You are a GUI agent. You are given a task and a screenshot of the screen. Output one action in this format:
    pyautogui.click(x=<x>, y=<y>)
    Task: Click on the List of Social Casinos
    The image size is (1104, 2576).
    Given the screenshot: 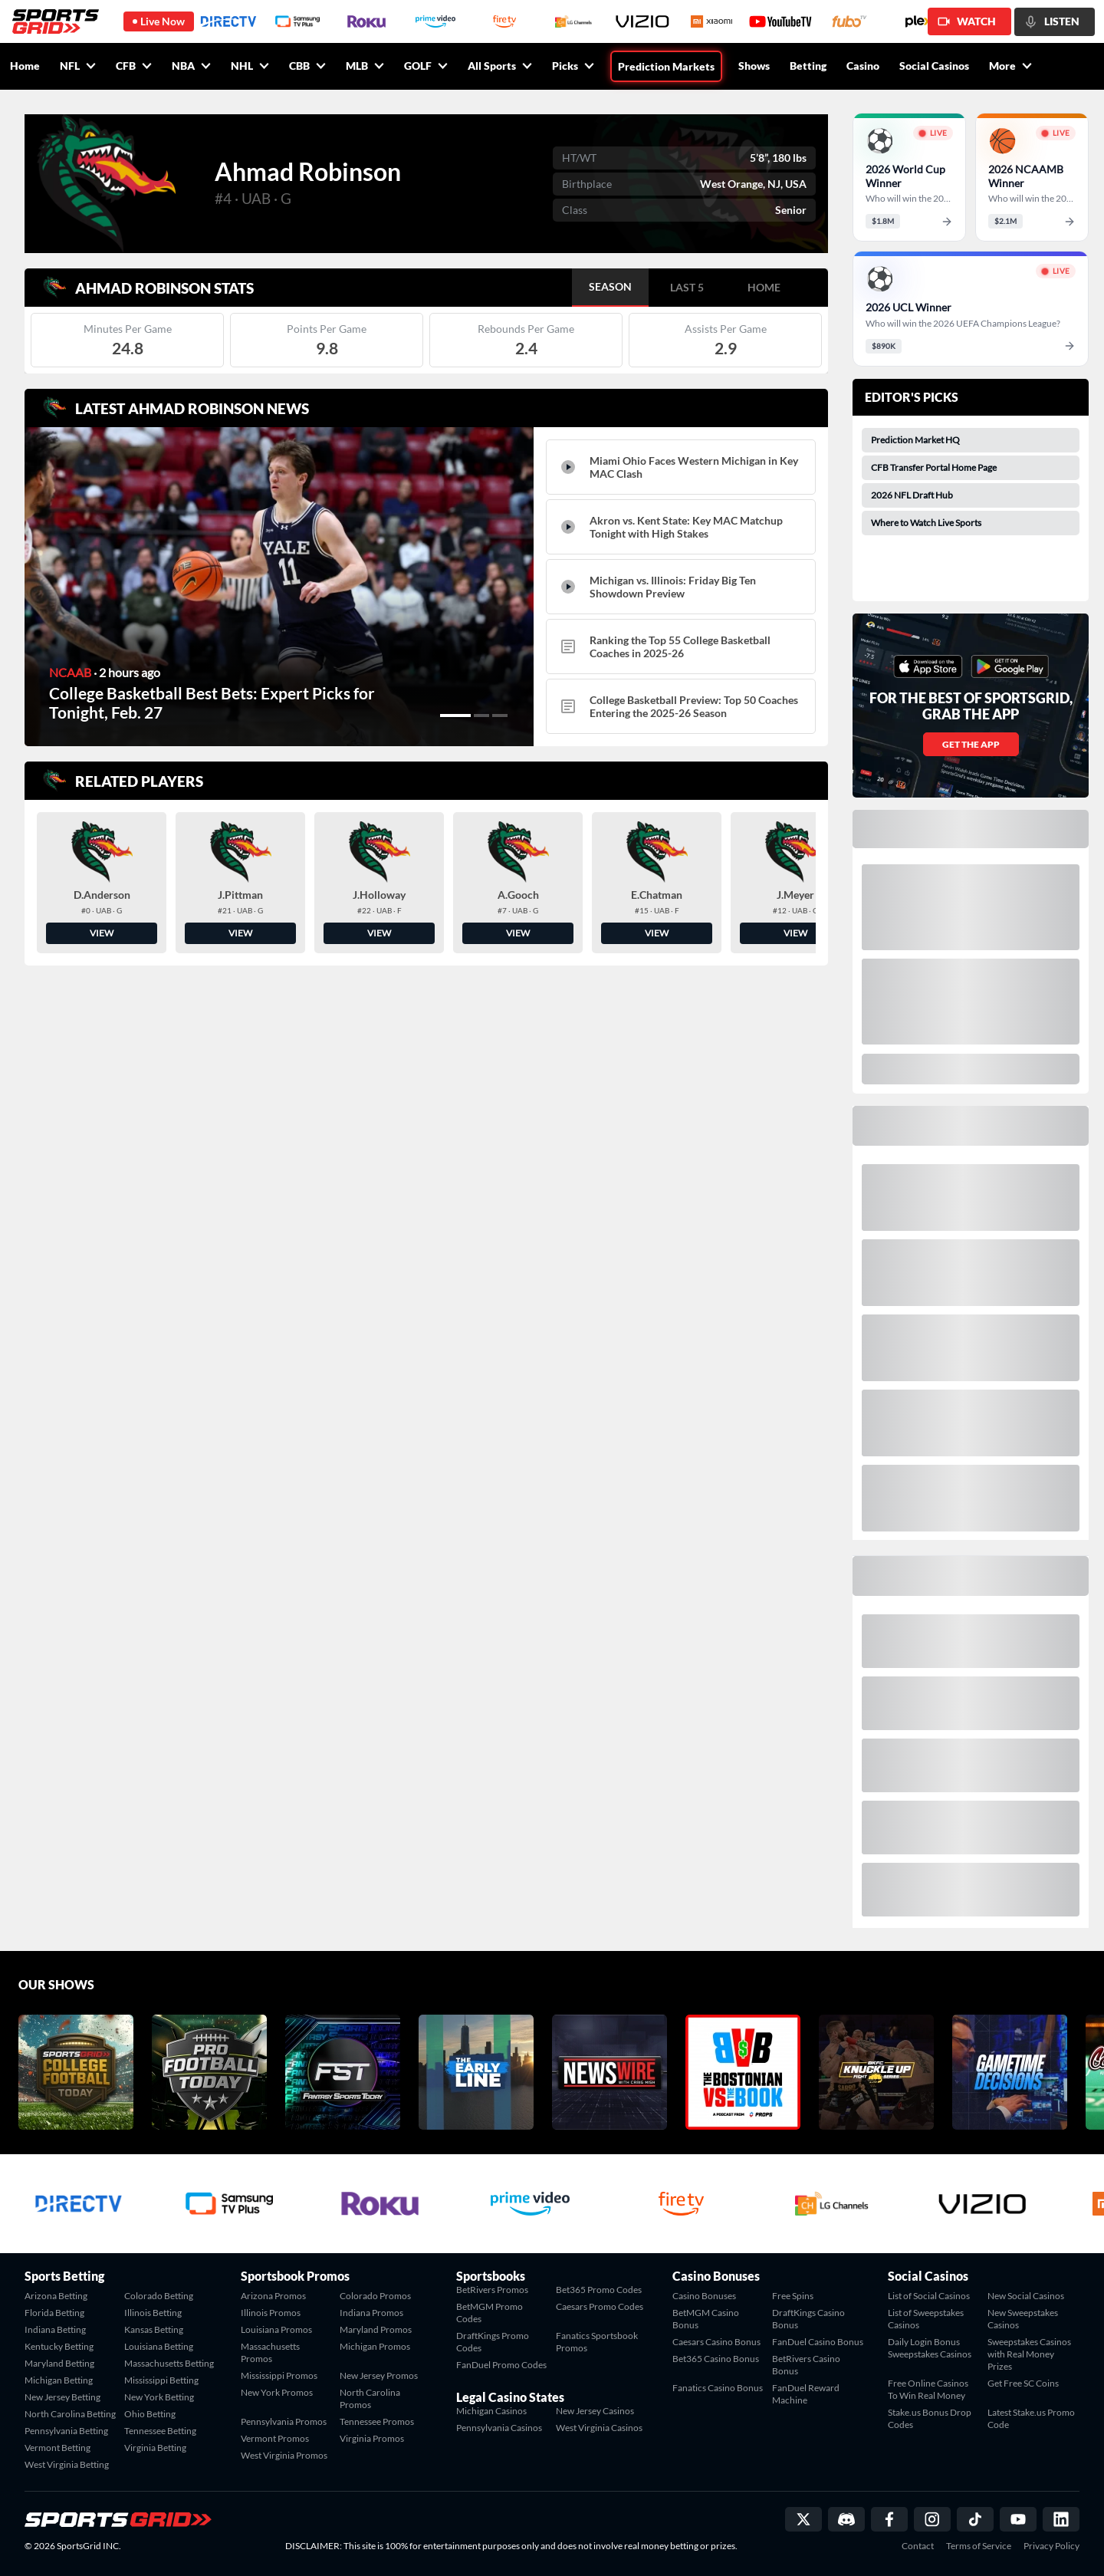 What is the action you would take?
    pyautogui.click(x=929, y=2295)
    